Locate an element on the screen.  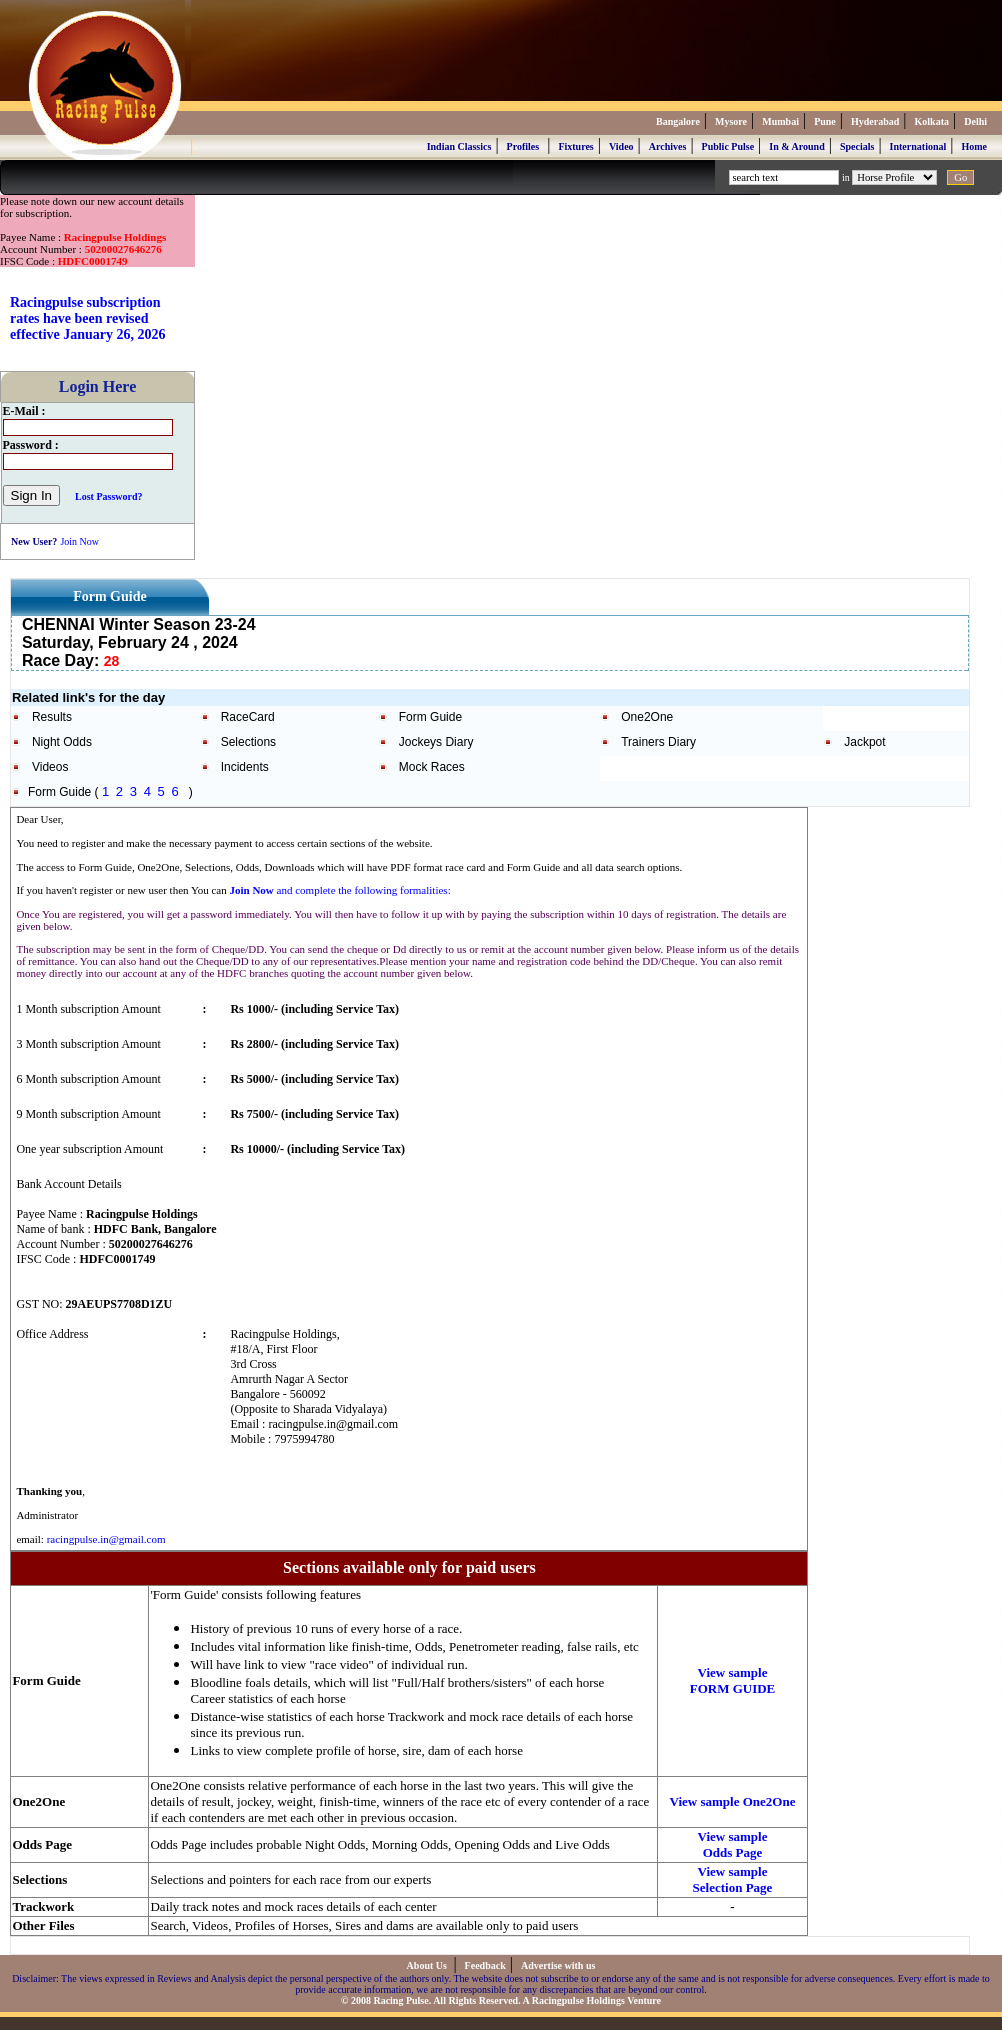
Feedback is located at coordinates (485, 1965).